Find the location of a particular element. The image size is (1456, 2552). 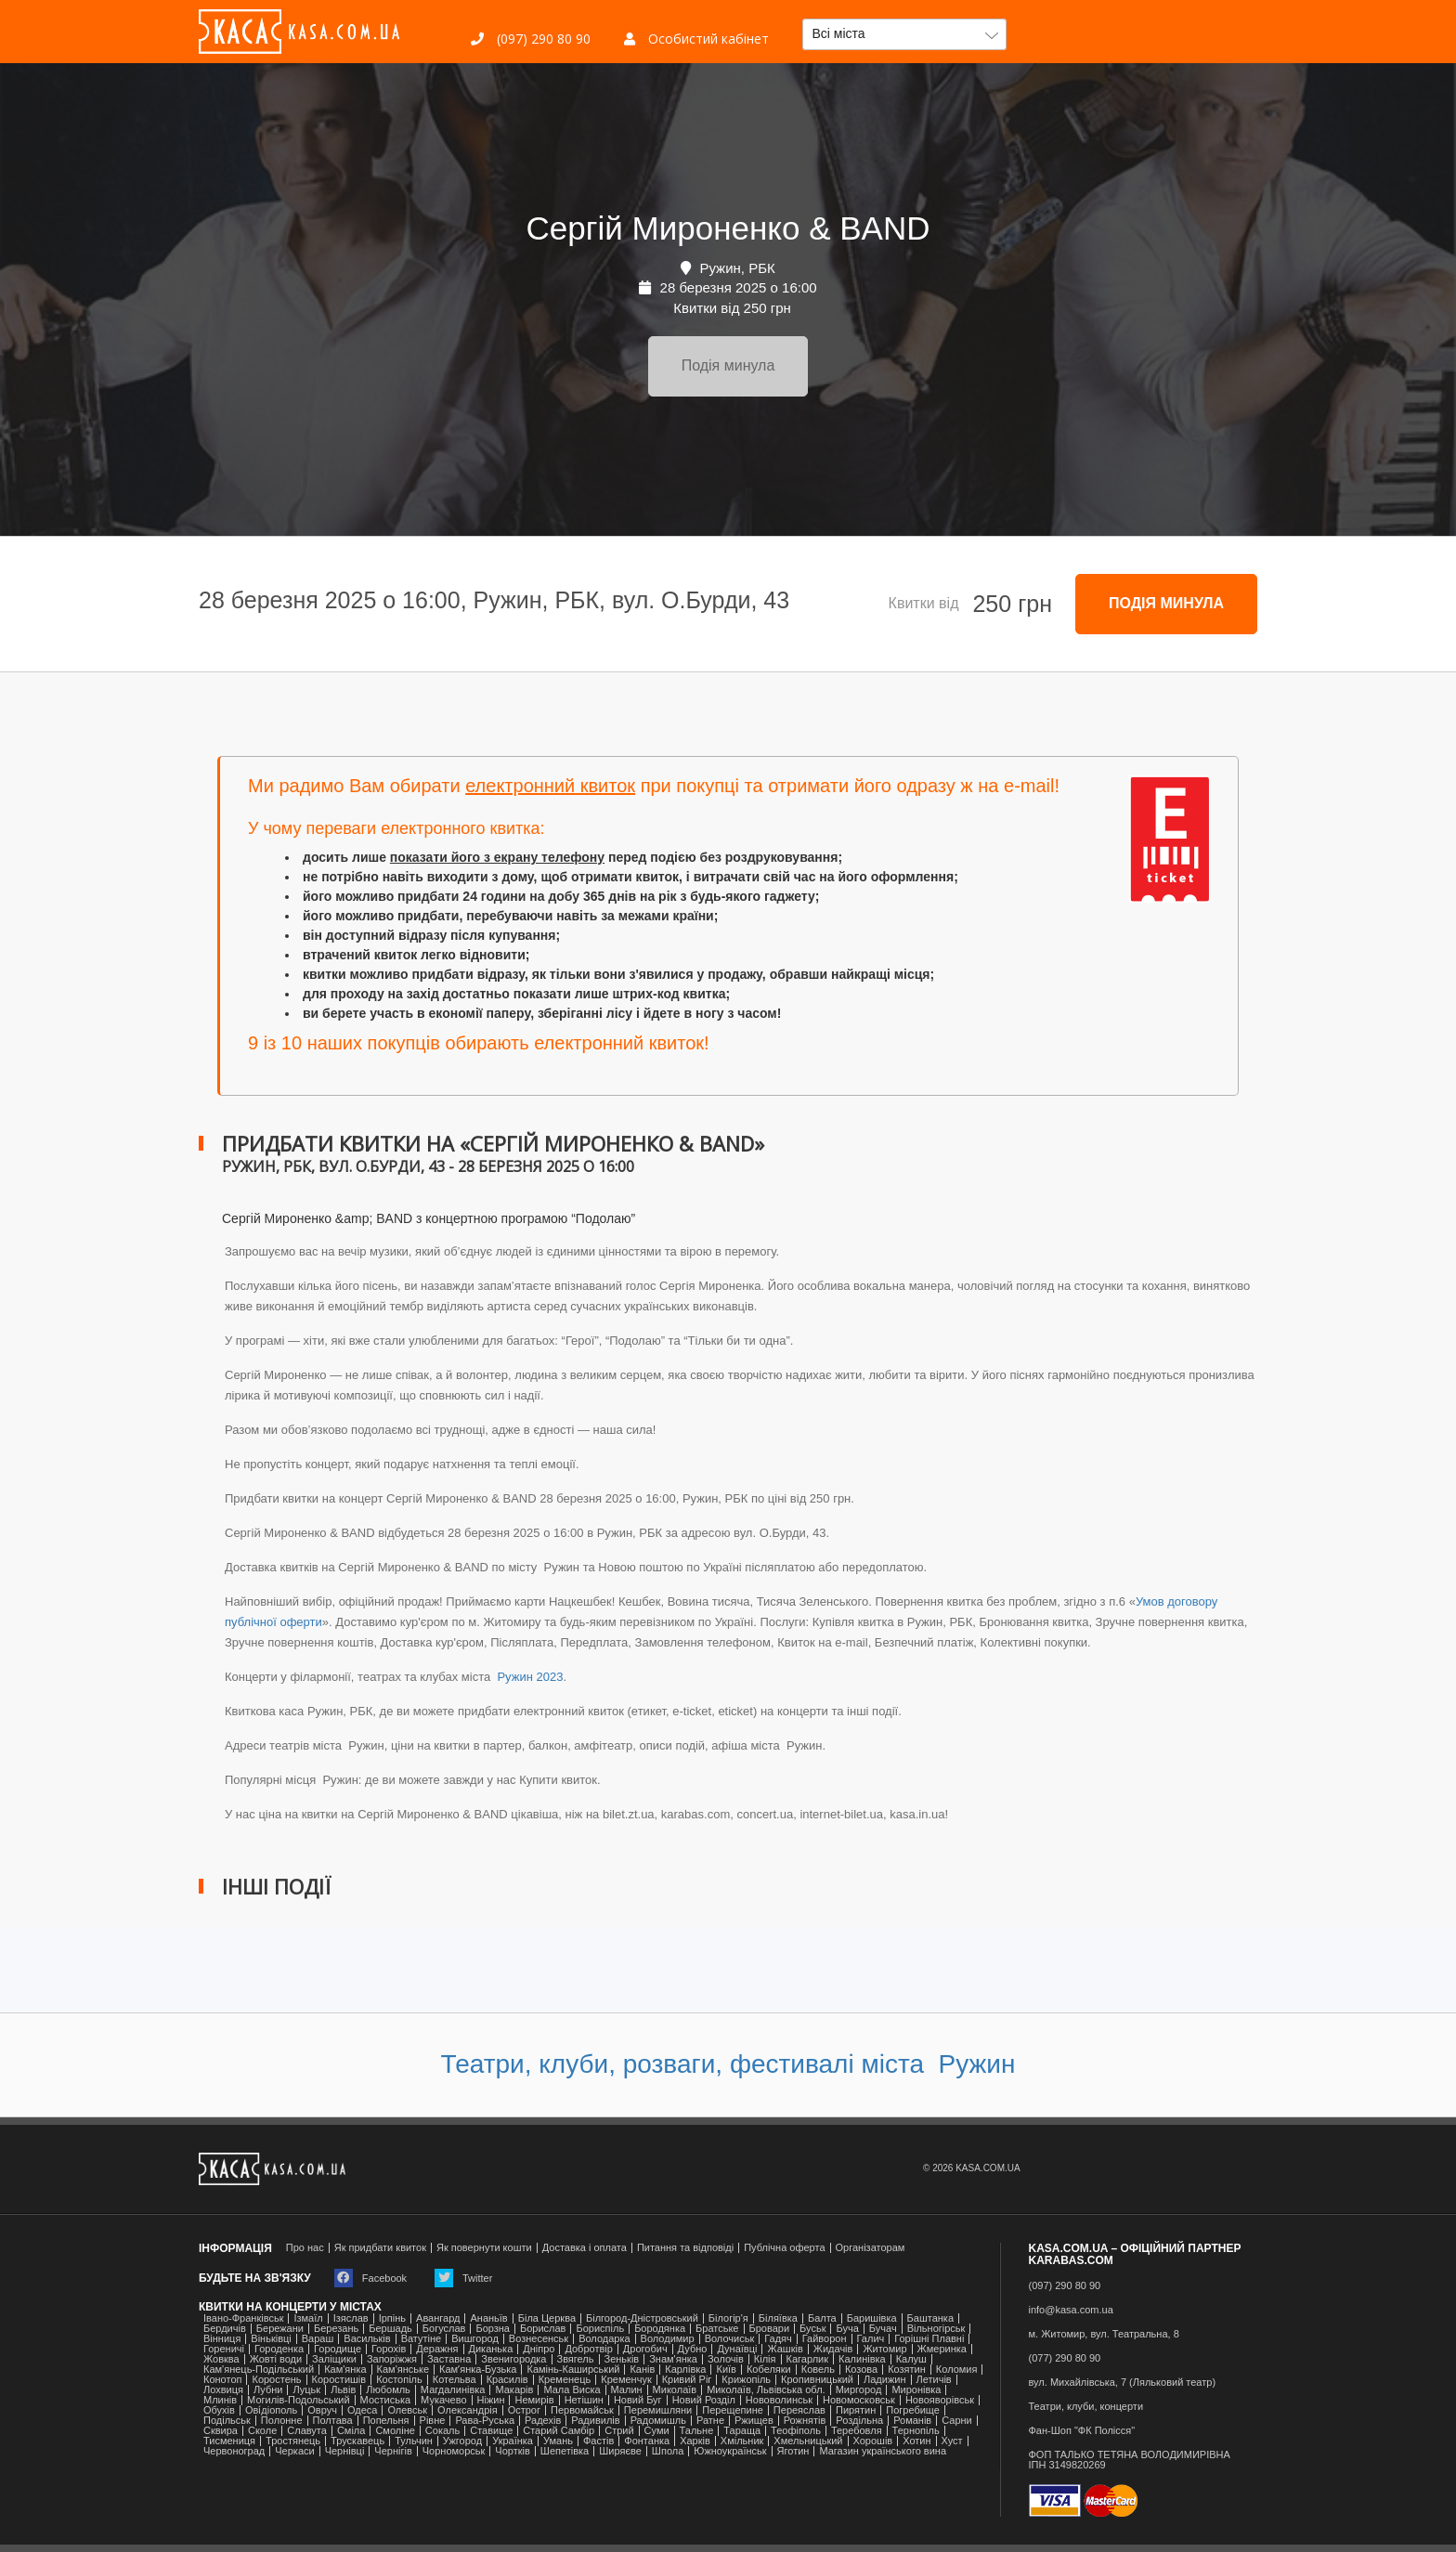

Бучач is located at coordinates (883, 2329).